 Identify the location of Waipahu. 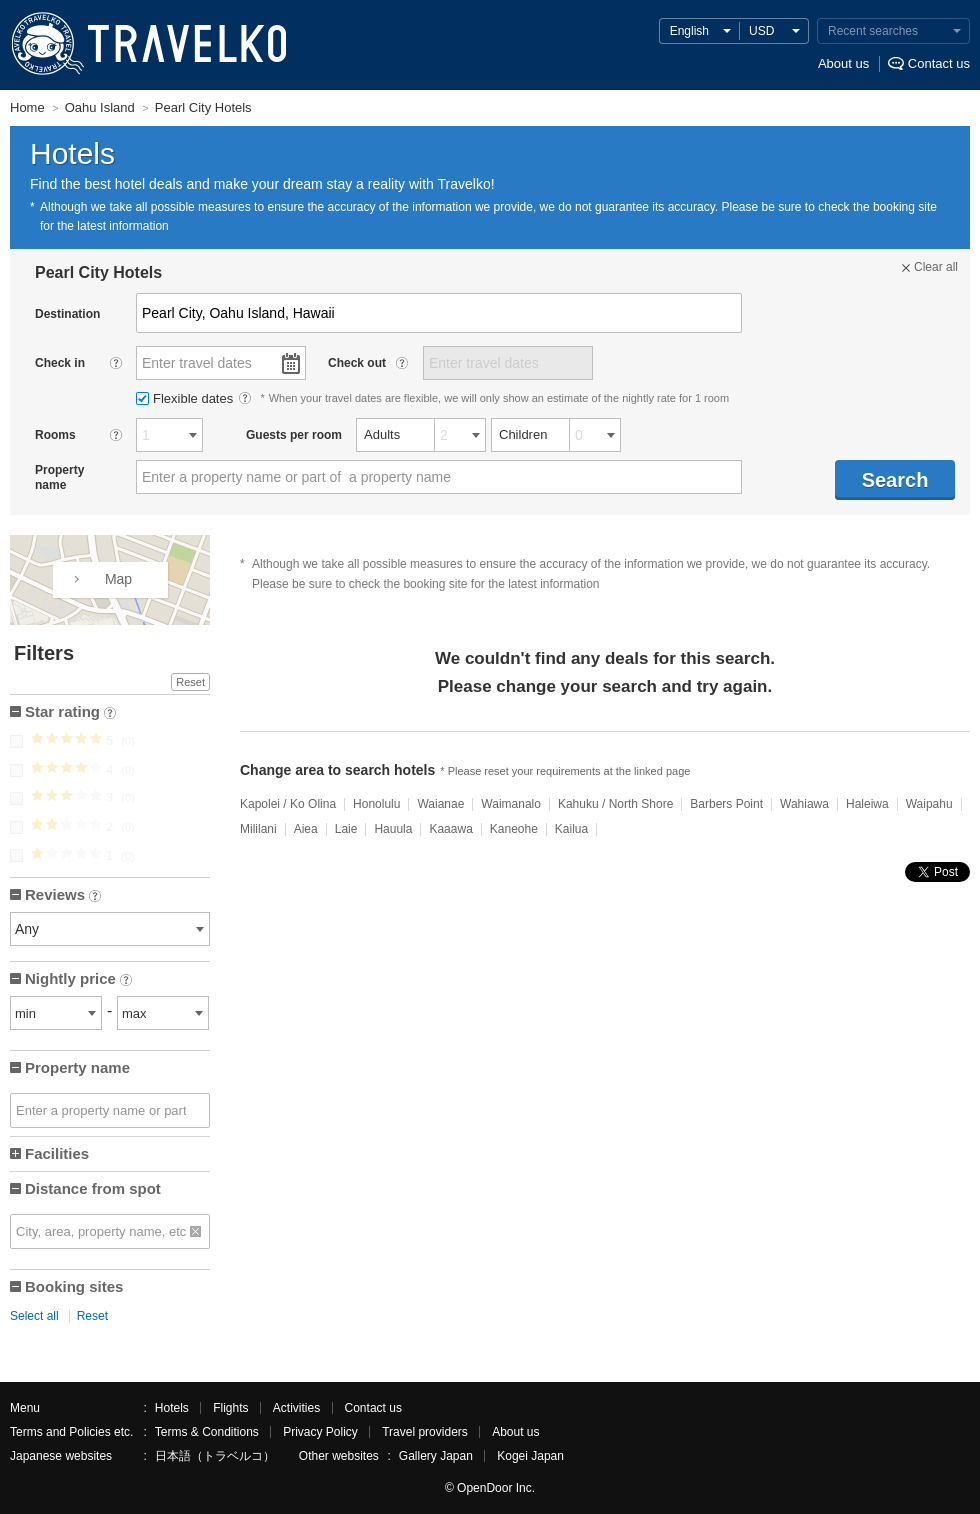
(929, 804).